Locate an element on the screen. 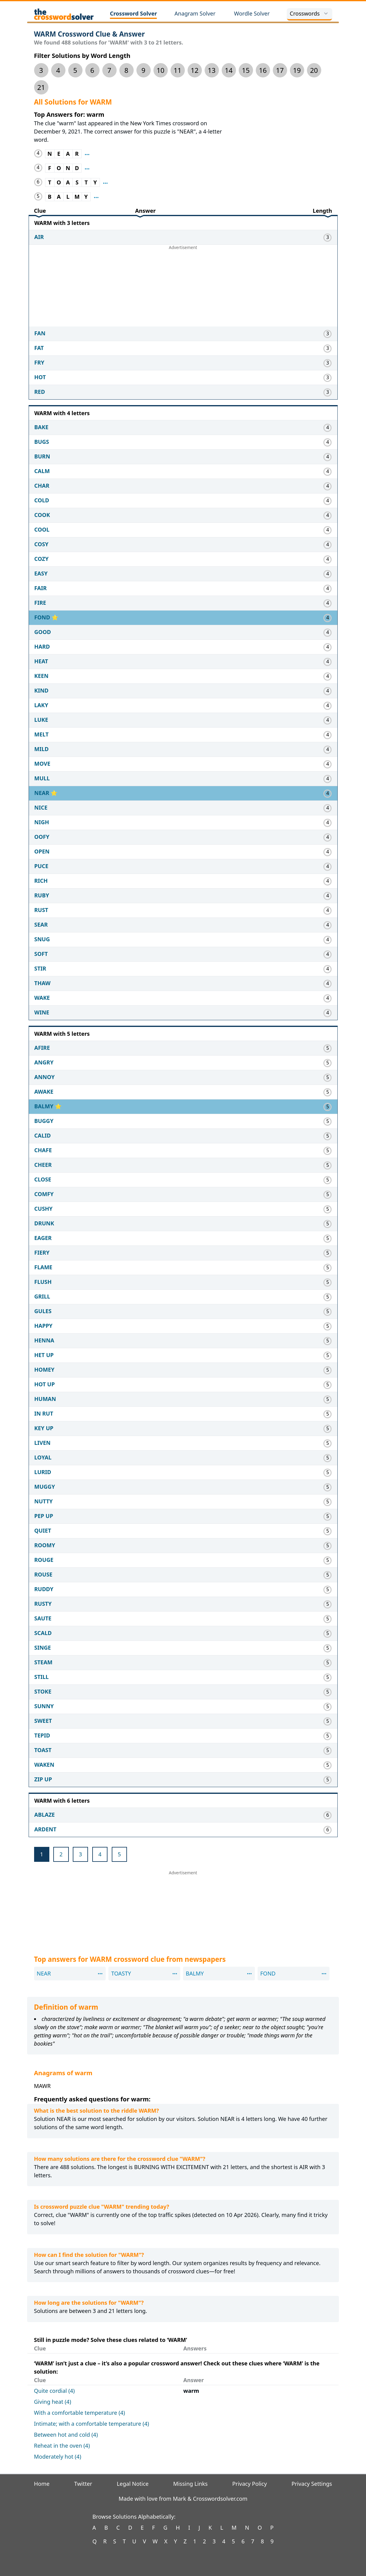  Giving heat (4) is located at coordinates (52, 2401).